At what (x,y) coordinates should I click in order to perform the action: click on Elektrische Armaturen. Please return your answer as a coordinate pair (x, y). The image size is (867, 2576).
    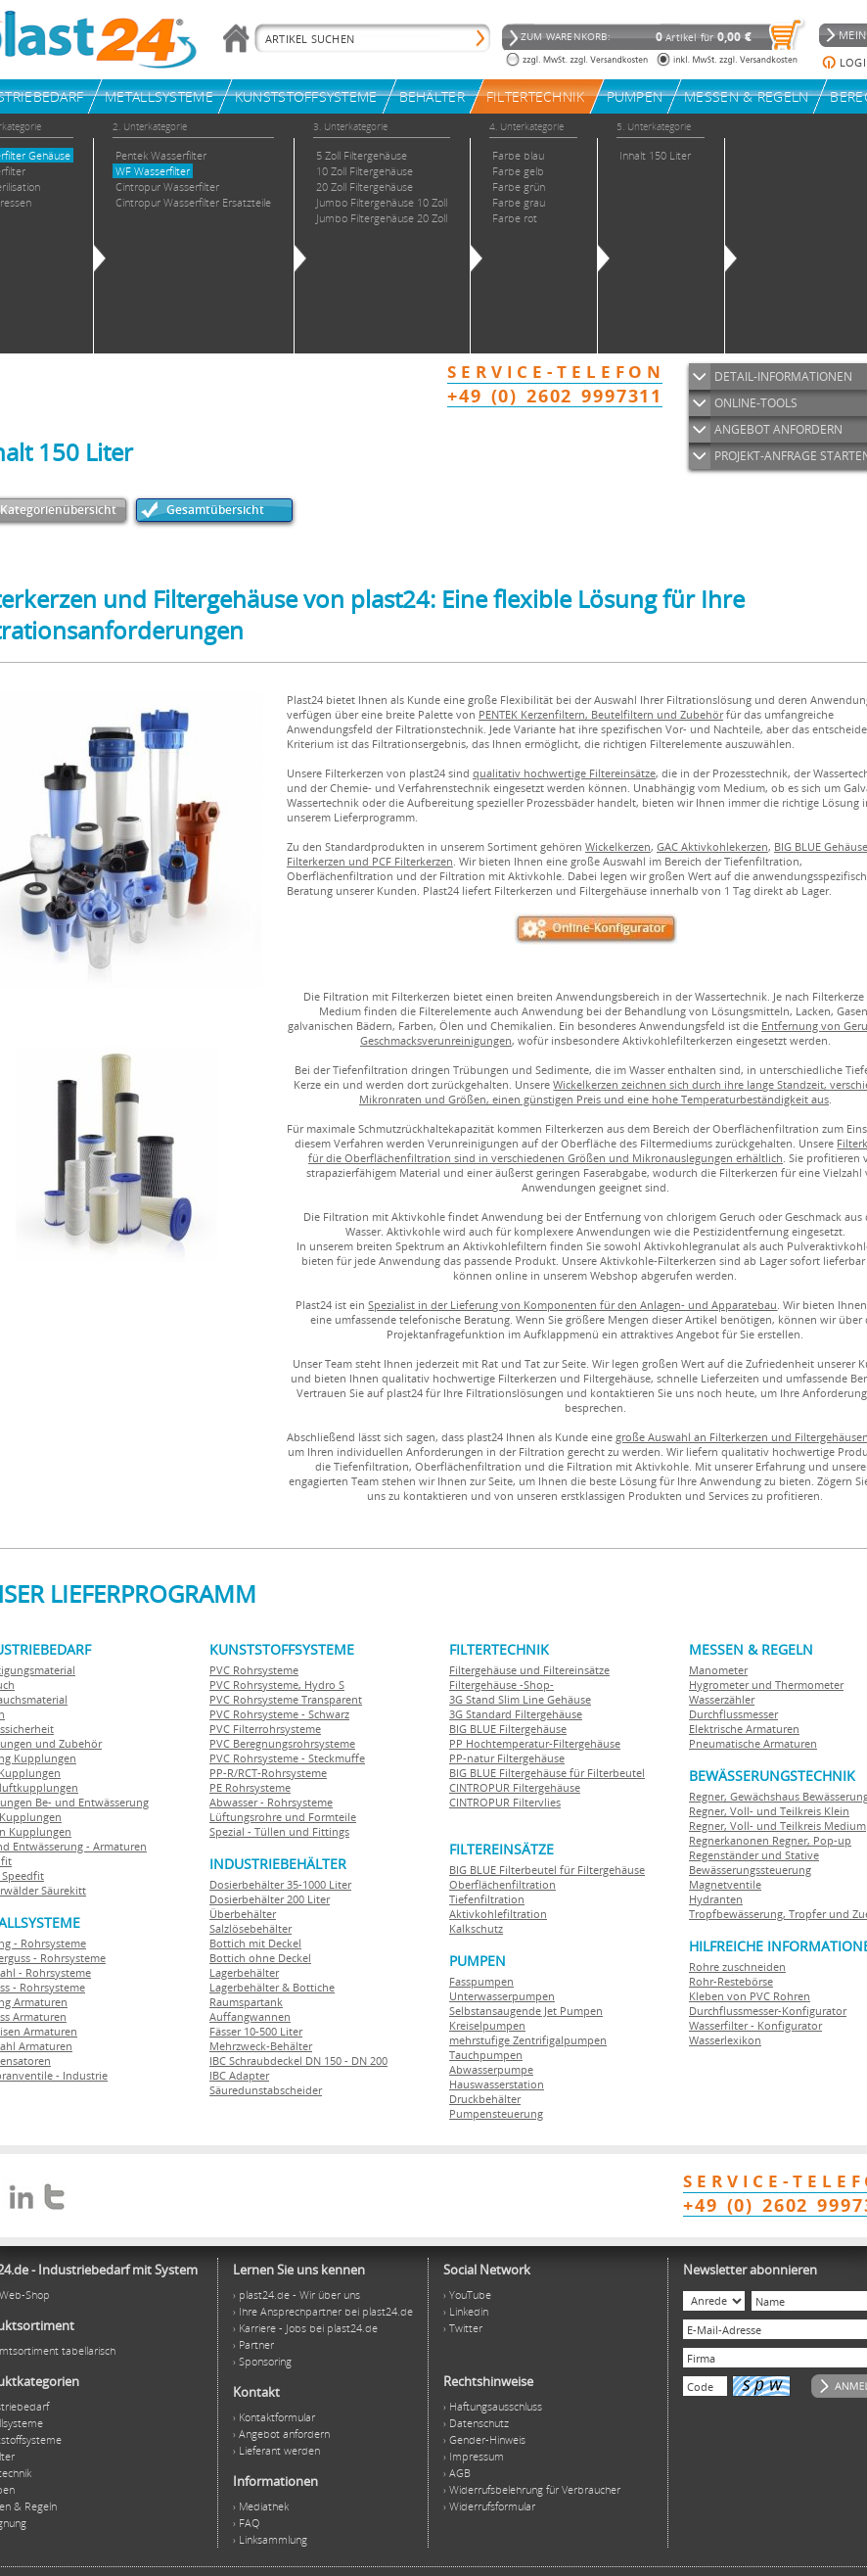
    Looking at the image, I should click on (744, 1728).